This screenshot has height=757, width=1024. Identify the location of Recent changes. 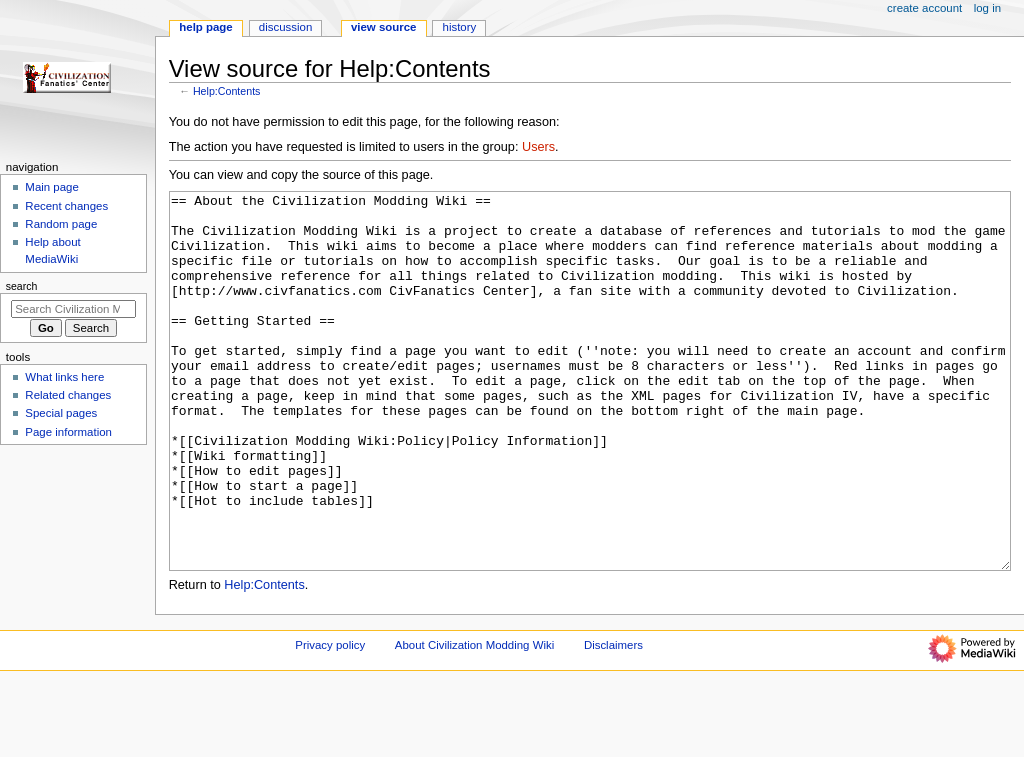
(66, 206).